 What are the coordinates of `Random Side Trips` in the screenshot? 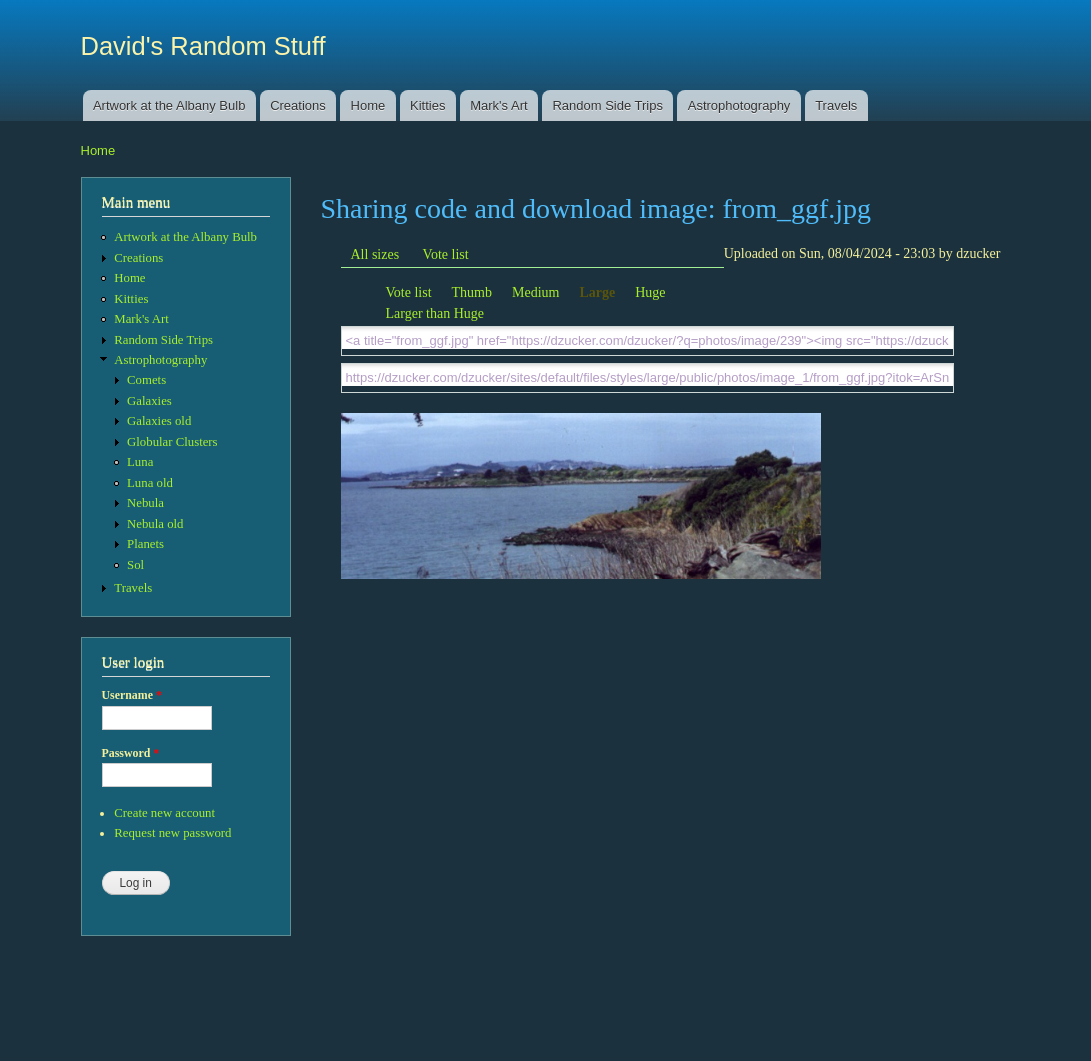 It's located at (607, 105).